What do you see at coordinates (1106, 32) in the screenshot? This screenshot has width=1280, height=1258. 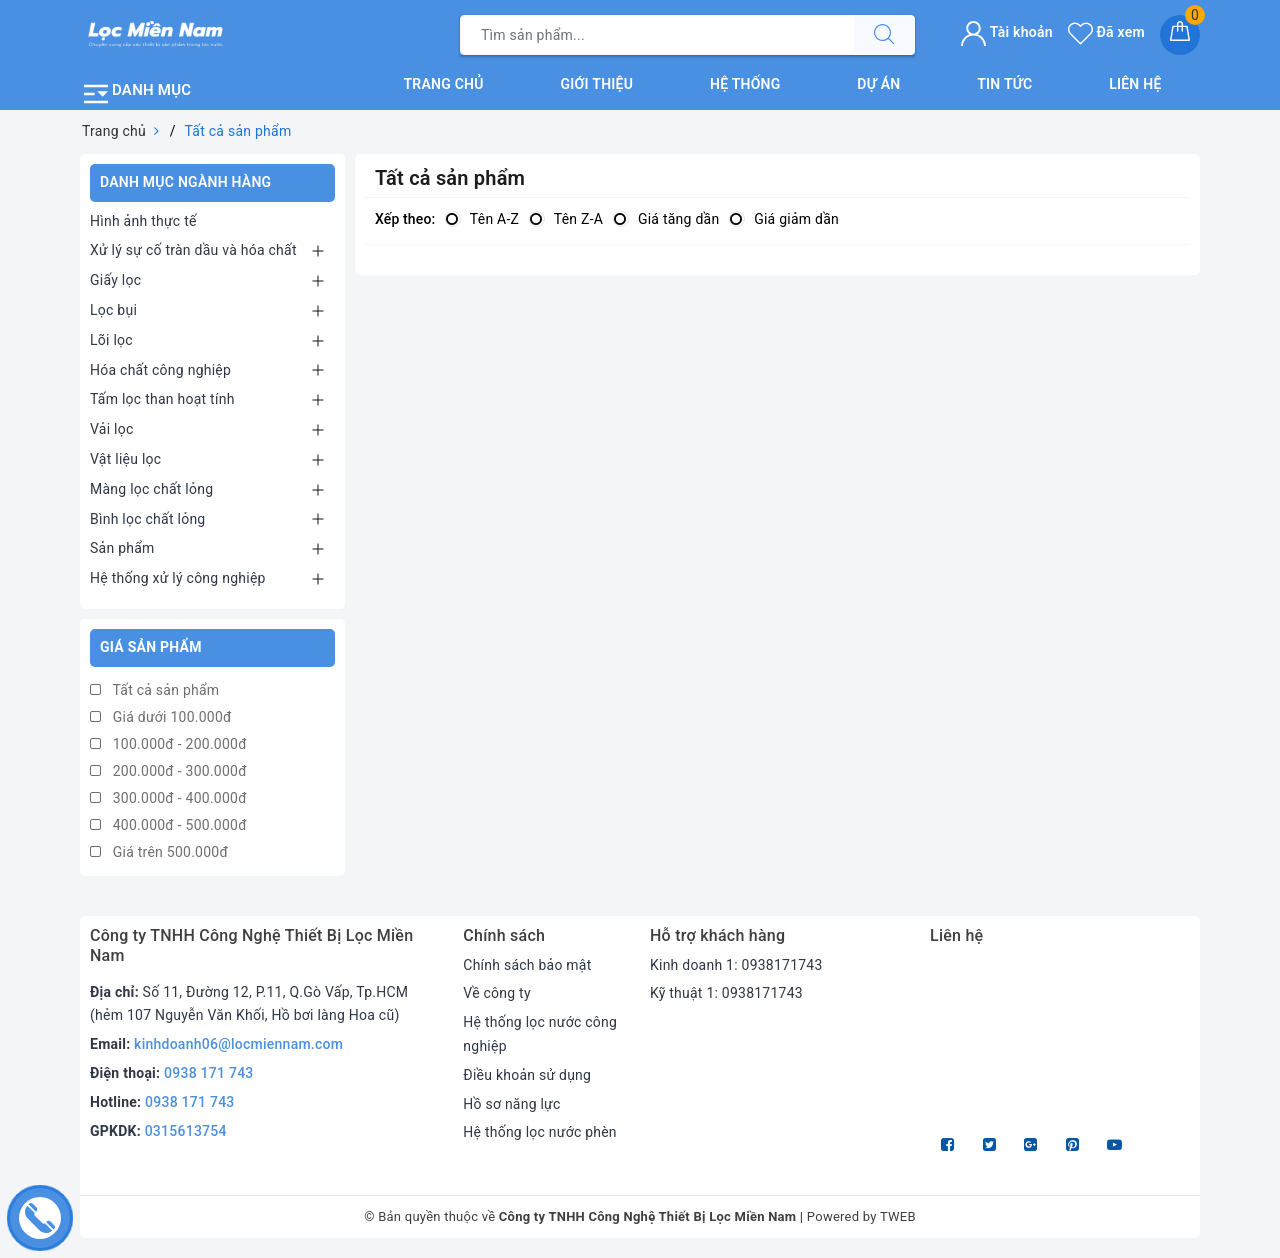 I see `Đã xem [Sản phẩm Đã xem]` at bounding box center [1106, 32].